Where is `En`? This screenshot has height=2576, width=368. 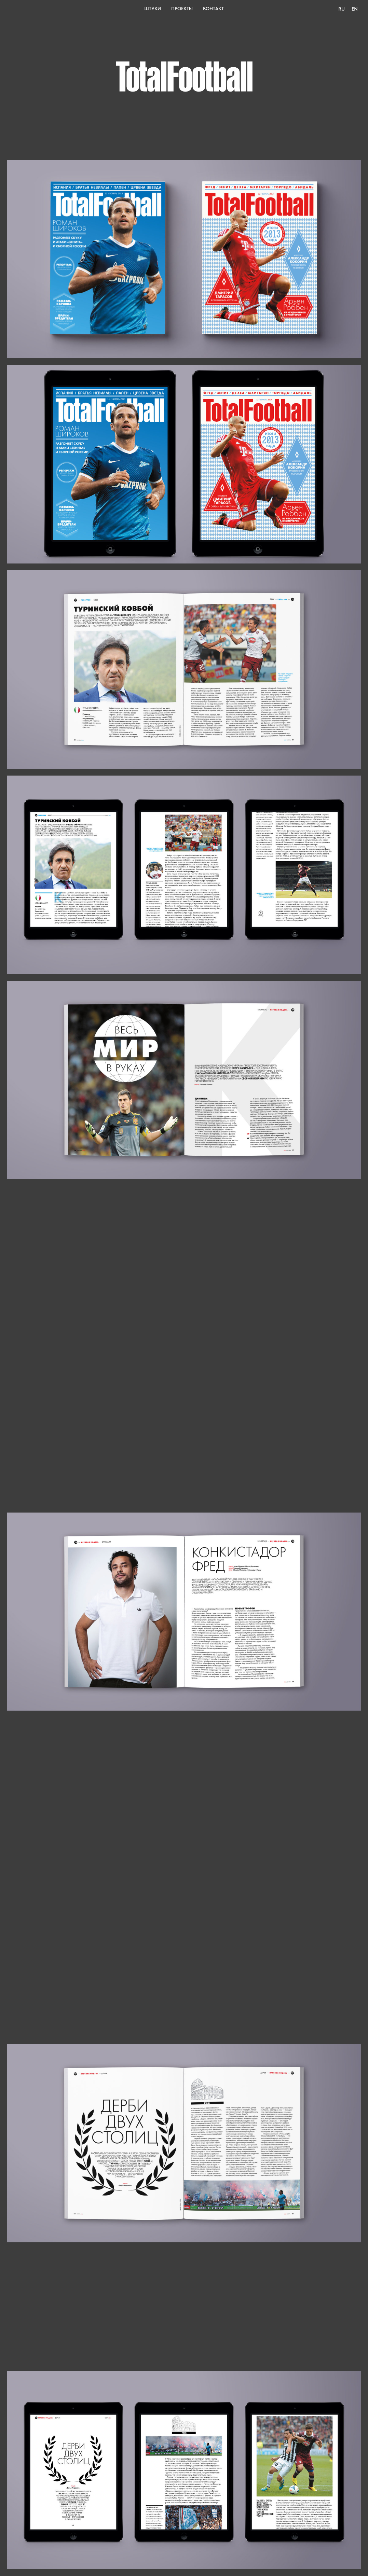 En is located at coordinates (355, 9).